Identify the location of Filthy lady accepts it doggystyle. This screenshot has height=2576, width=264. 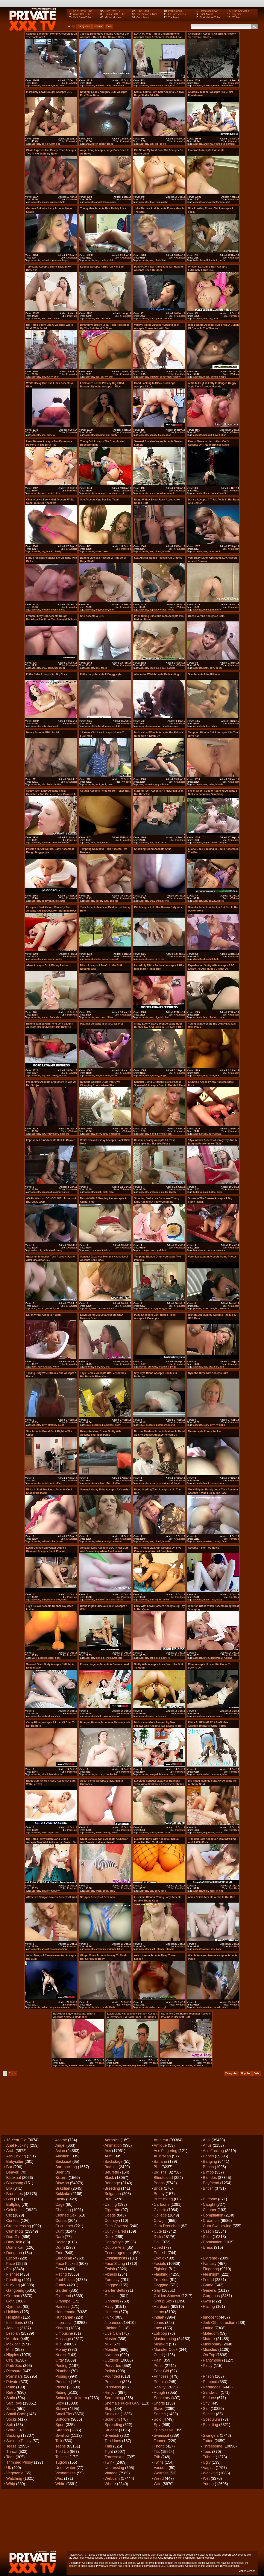
(100, 674).